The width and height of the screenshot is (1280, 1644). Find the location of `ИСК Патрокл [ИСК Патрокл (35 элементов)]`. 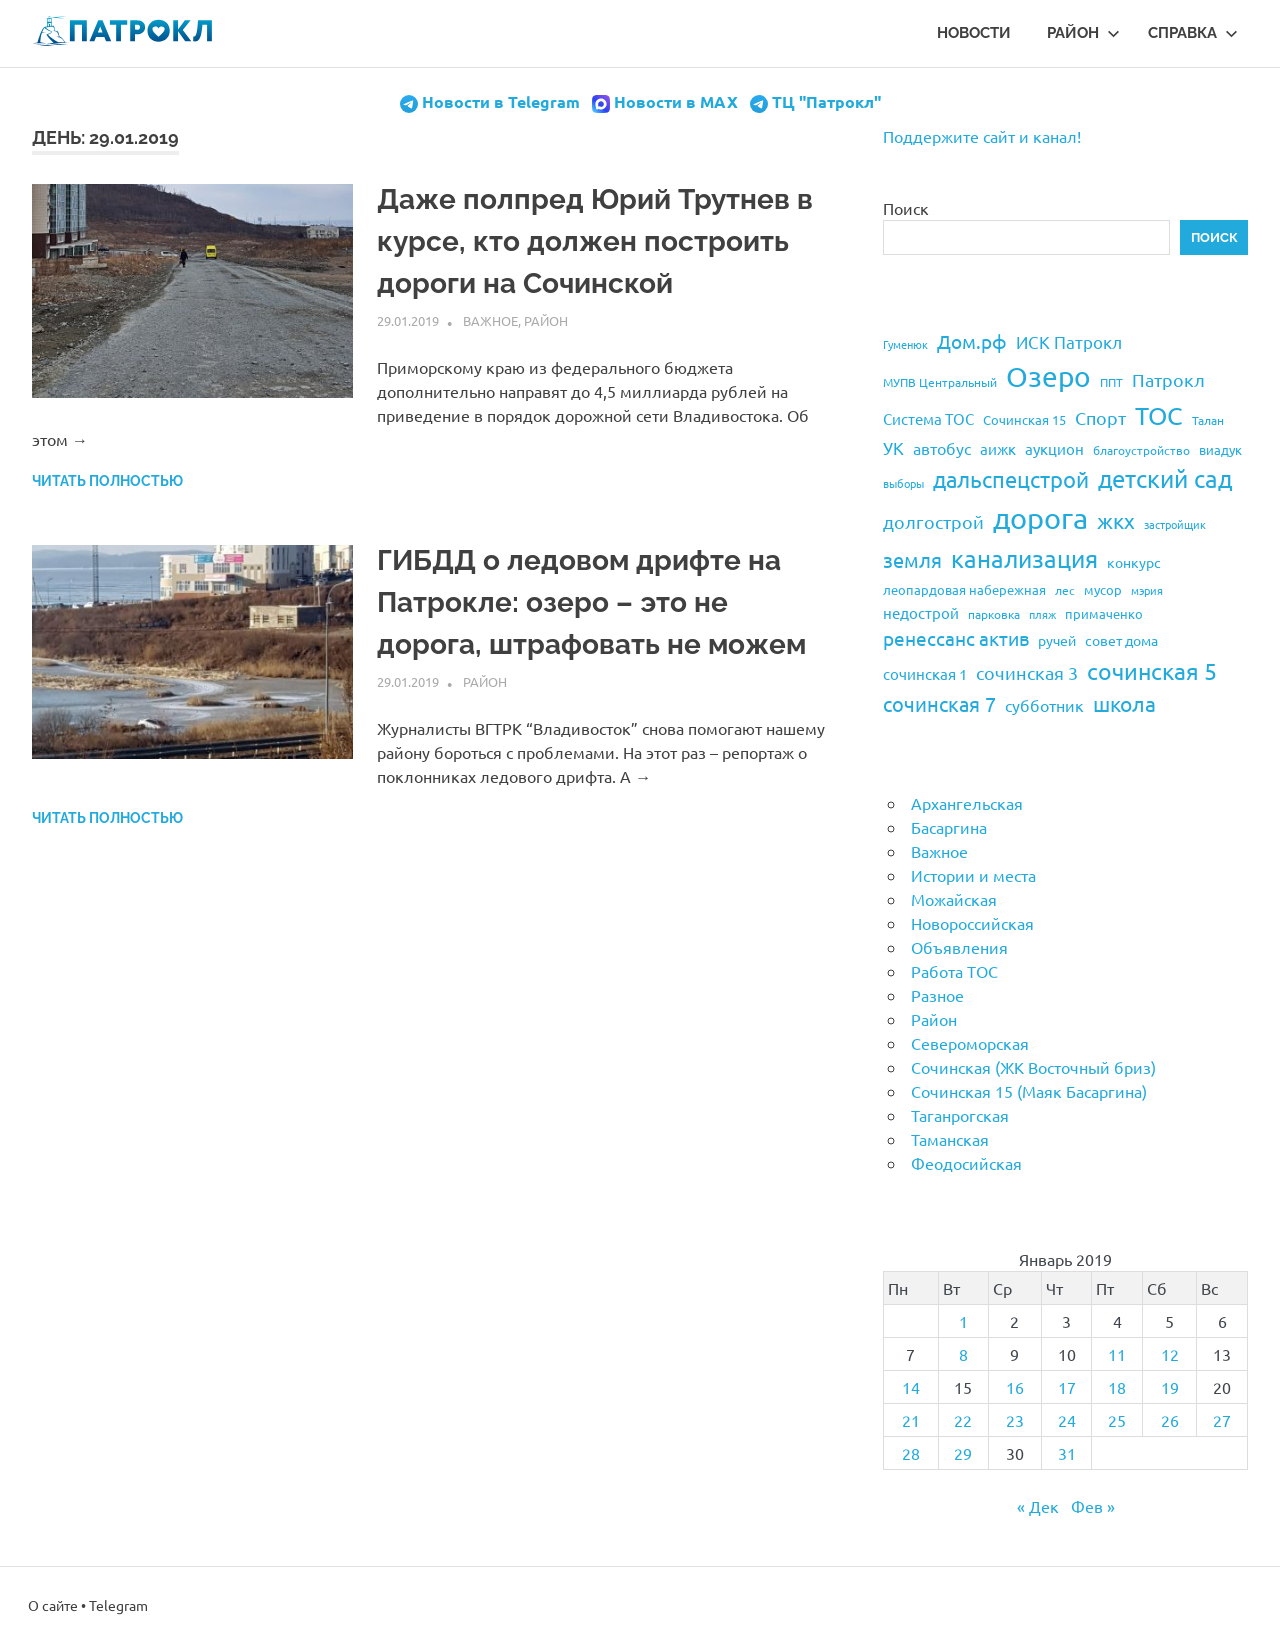

ИСК Патрокл [ИСК Патрокл (35 элементов)] is located at coordinates (1069, 341).